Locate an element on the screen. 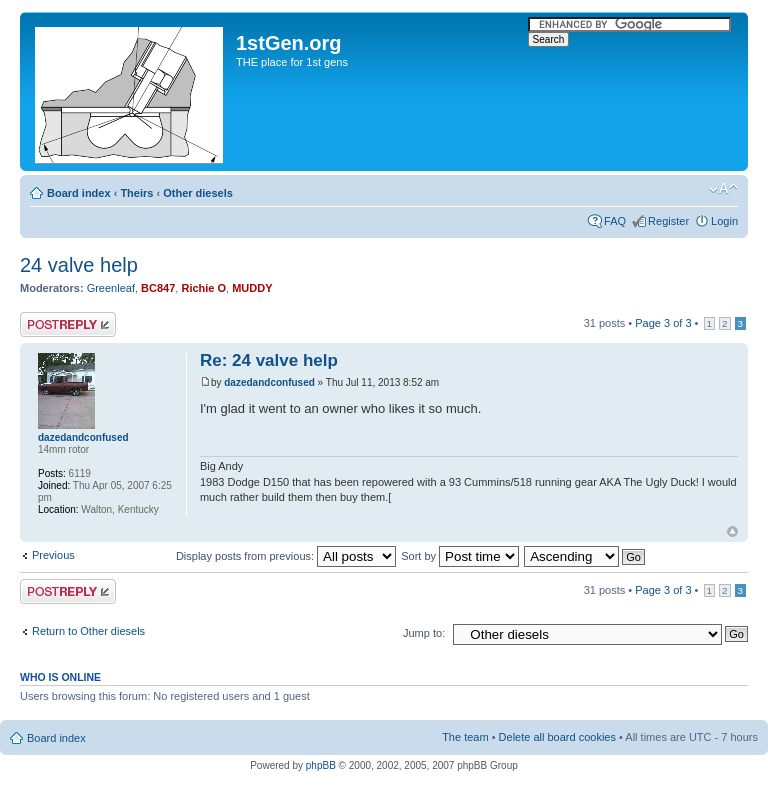 This screenshot has width=768, height=788. Other diesels is located at coordinates (198, 193).